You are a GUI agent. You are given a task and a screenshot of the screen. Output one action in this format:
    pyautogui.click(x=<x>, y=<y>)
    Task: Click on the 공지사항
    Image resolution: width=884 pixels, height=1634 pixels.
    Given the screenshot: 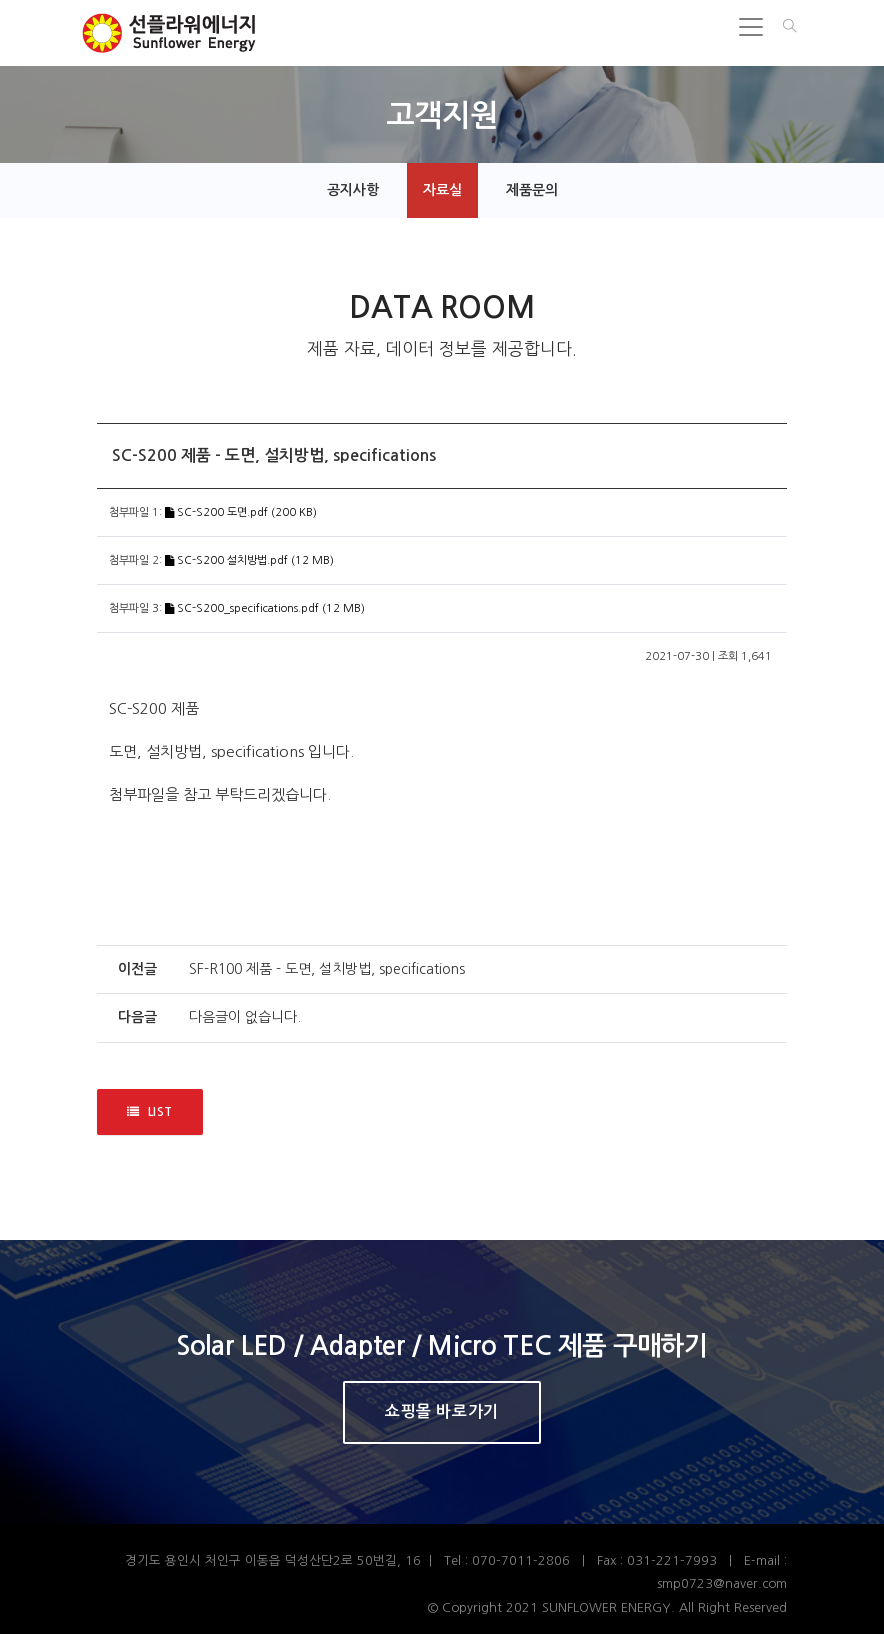 What is the action you would take?
    pyautogui.click(x=353, y=190)
    